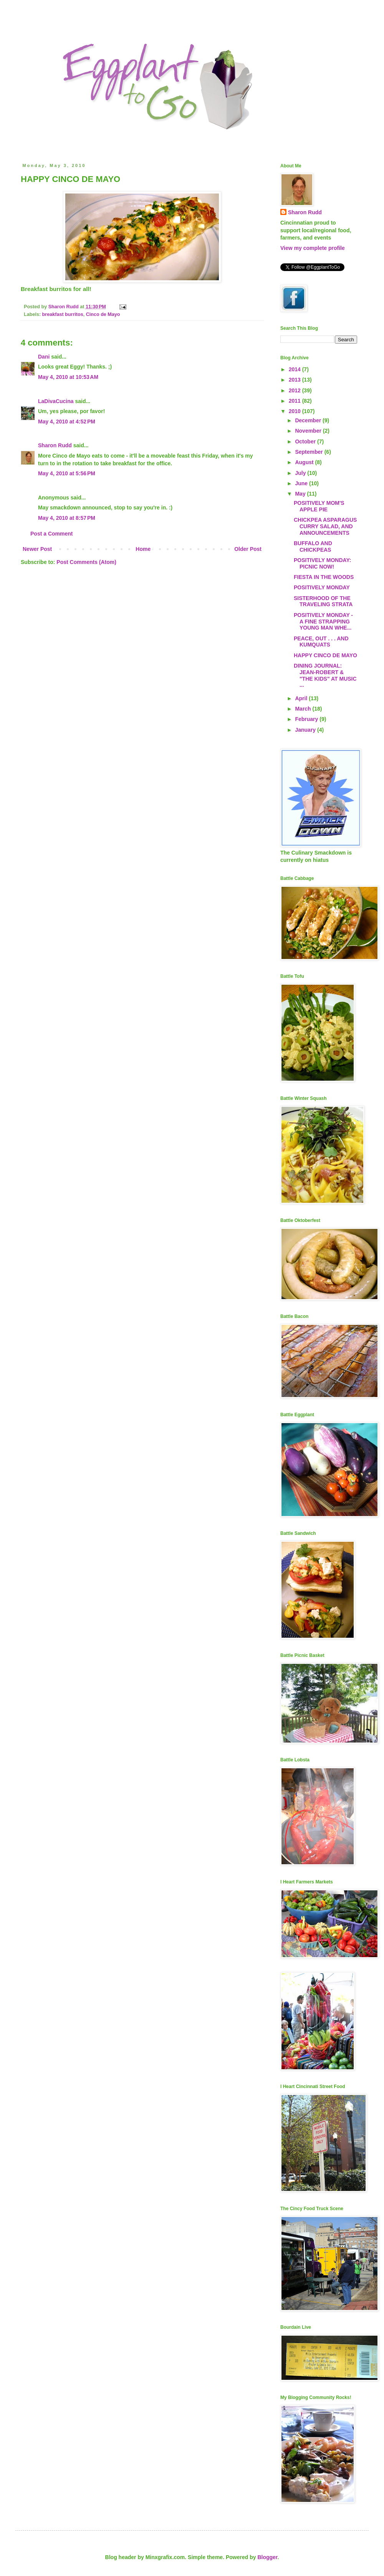  Describe the element at coordinates (295, 380) in the screenshot. I see `2013` at that location.